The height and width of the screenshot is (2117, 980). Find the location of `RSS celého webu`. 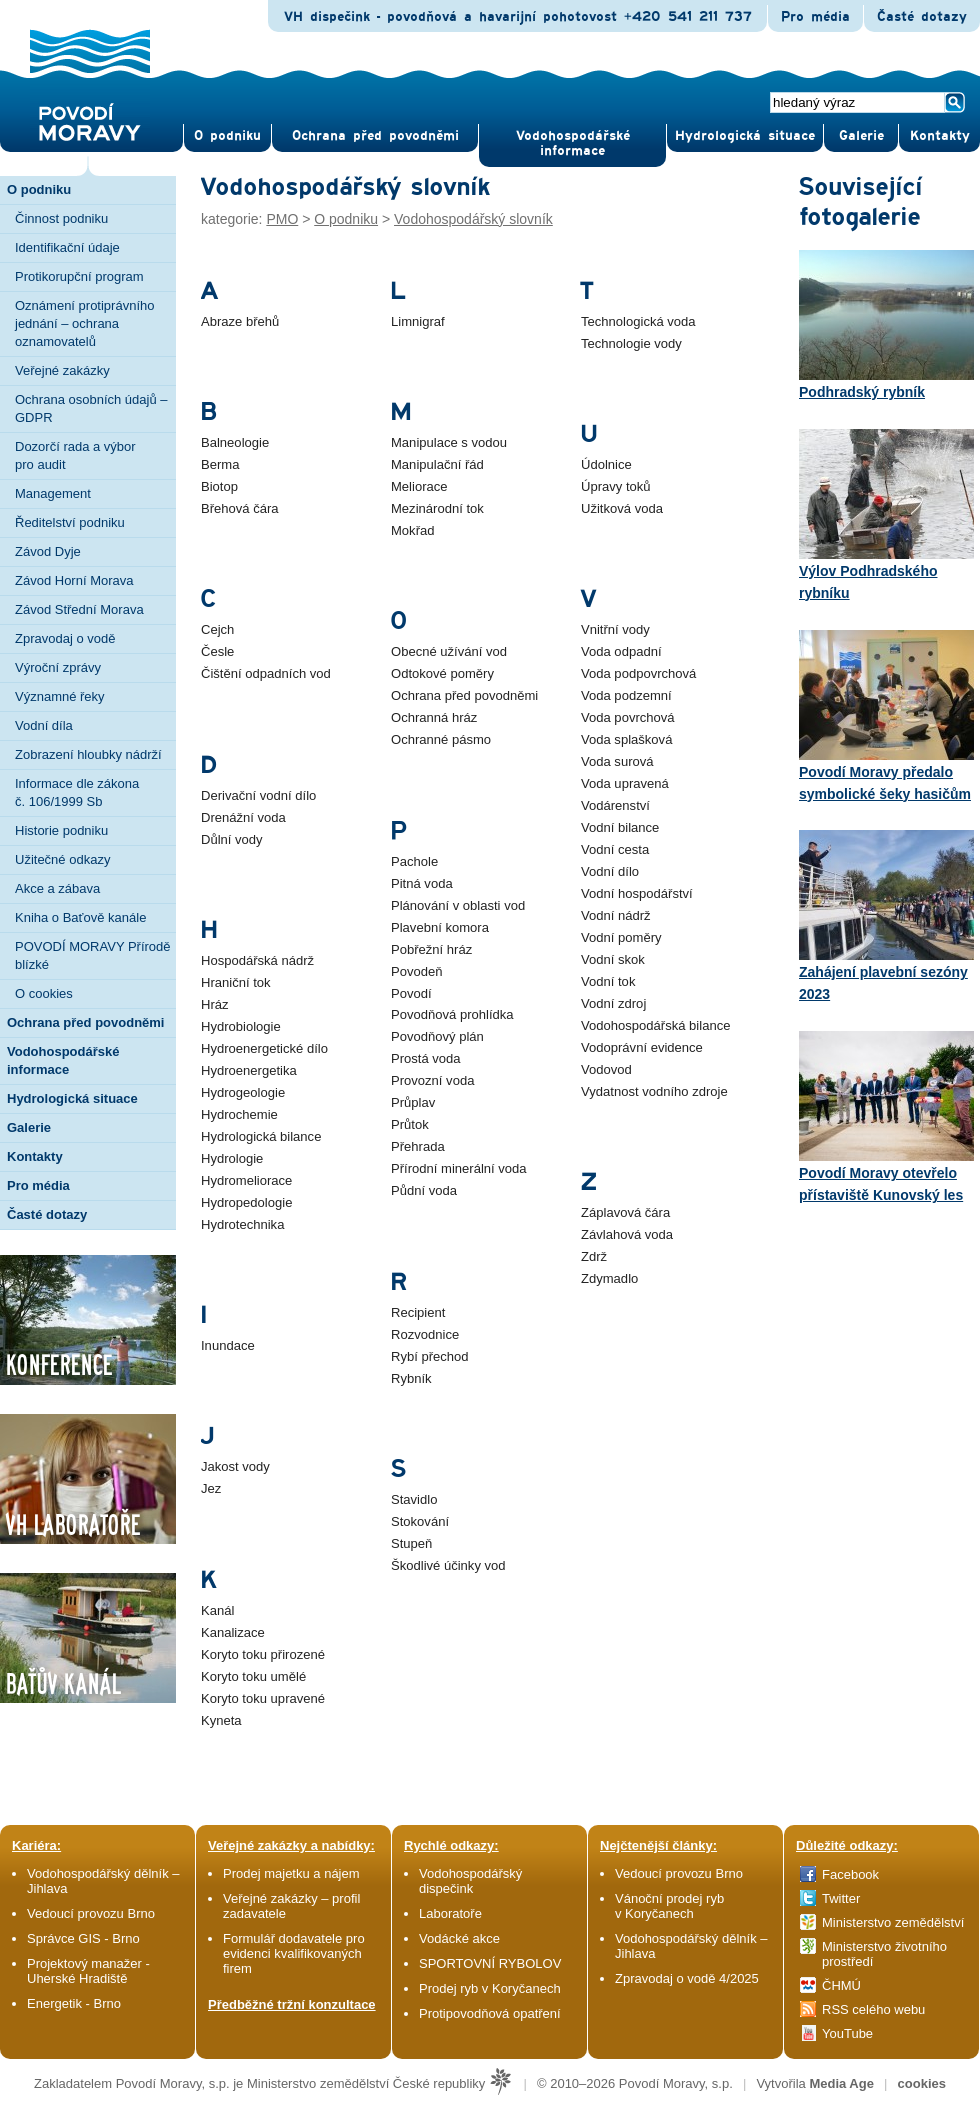

RSS celého webu is located at coordinates (873, 2009).